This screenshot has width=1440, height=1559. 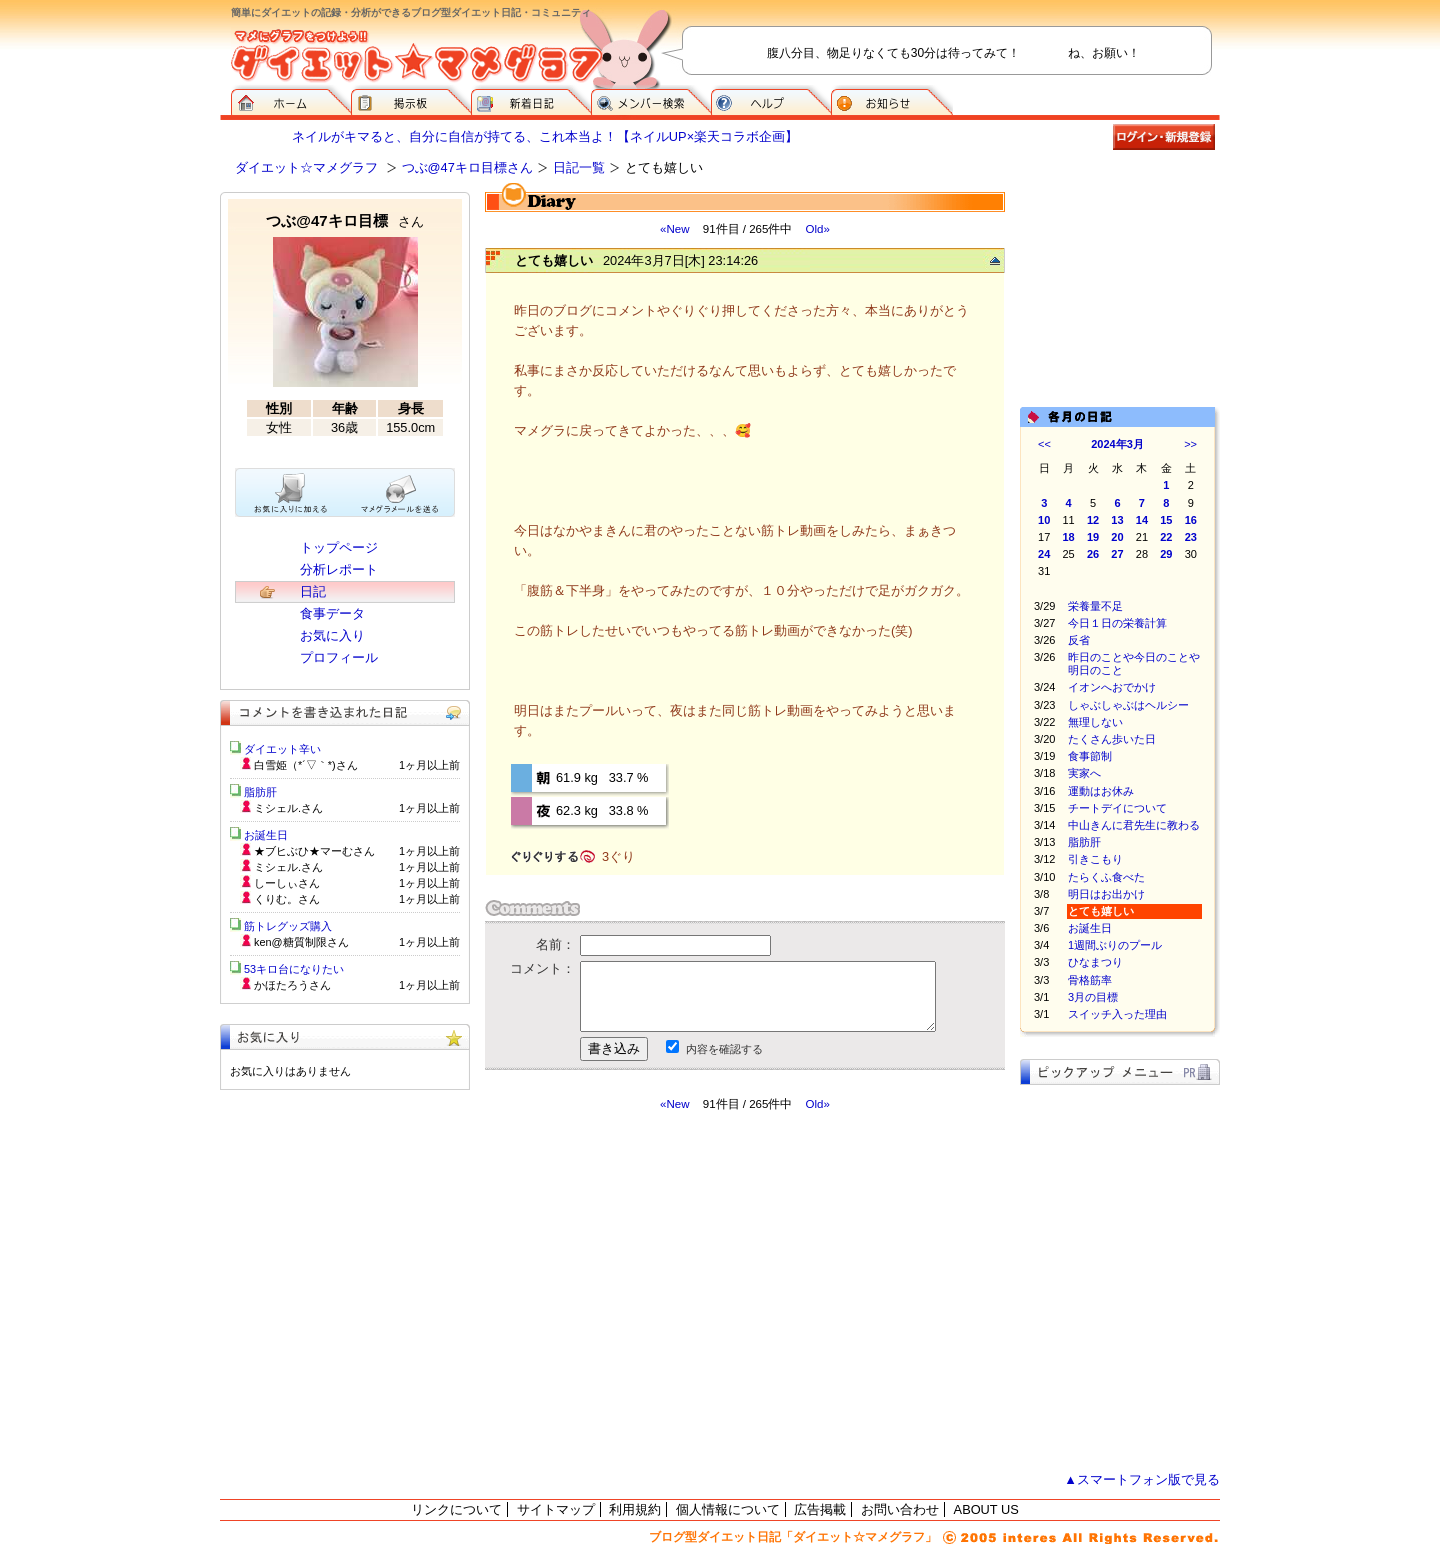 What do you see at coordinates (892, 100) in the screenshot?
I see `お知らせ` at bounding box center [892, 100].